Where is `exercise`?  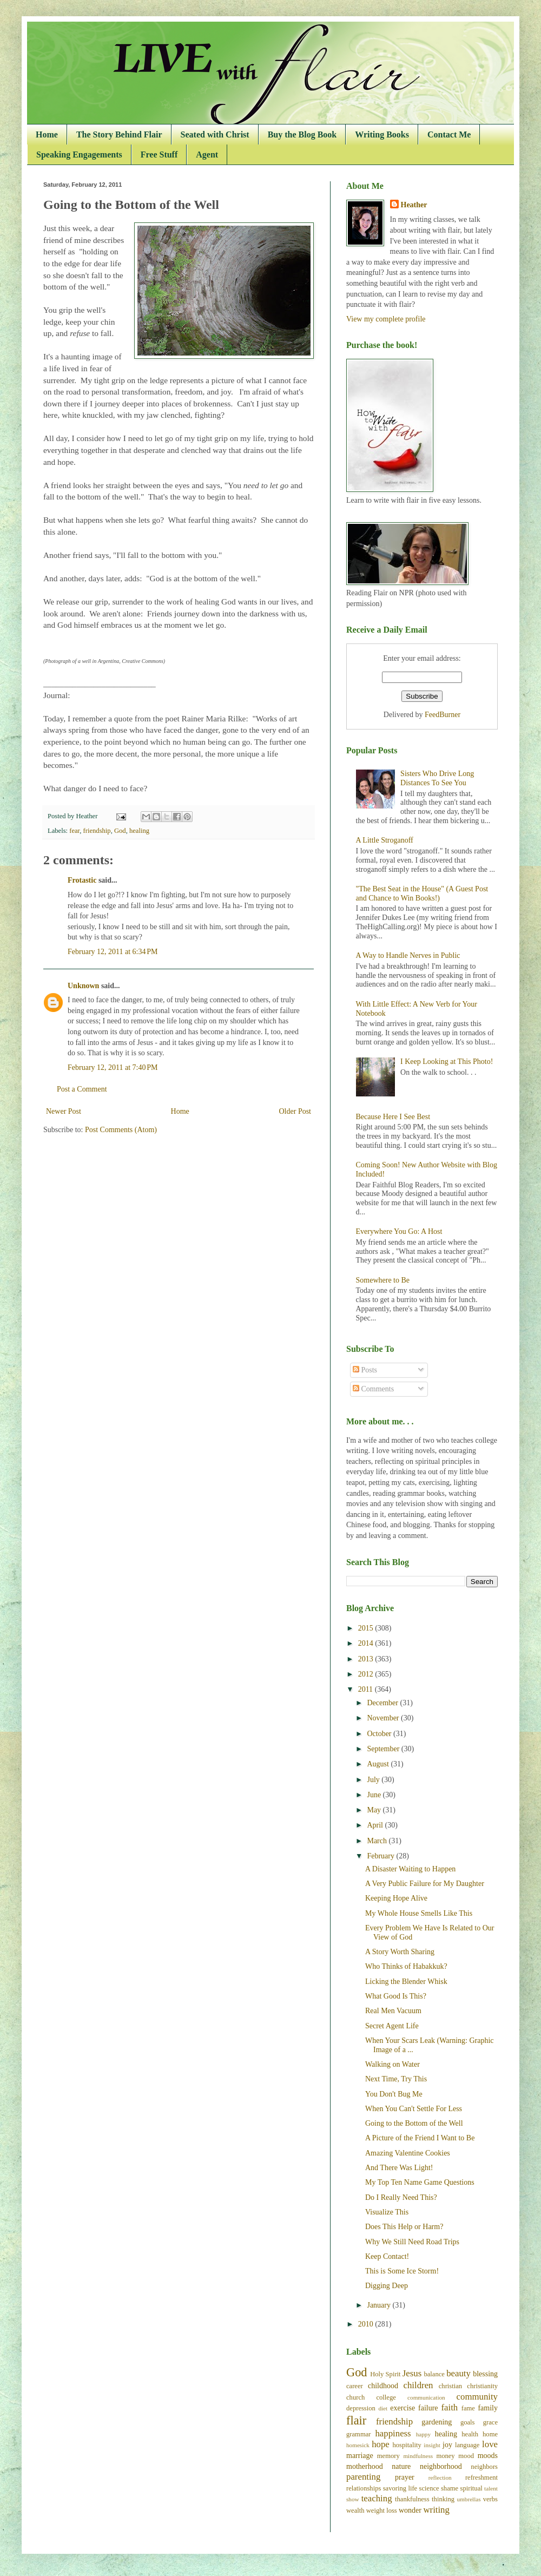
exercise is located at coordinates (402, 2408).